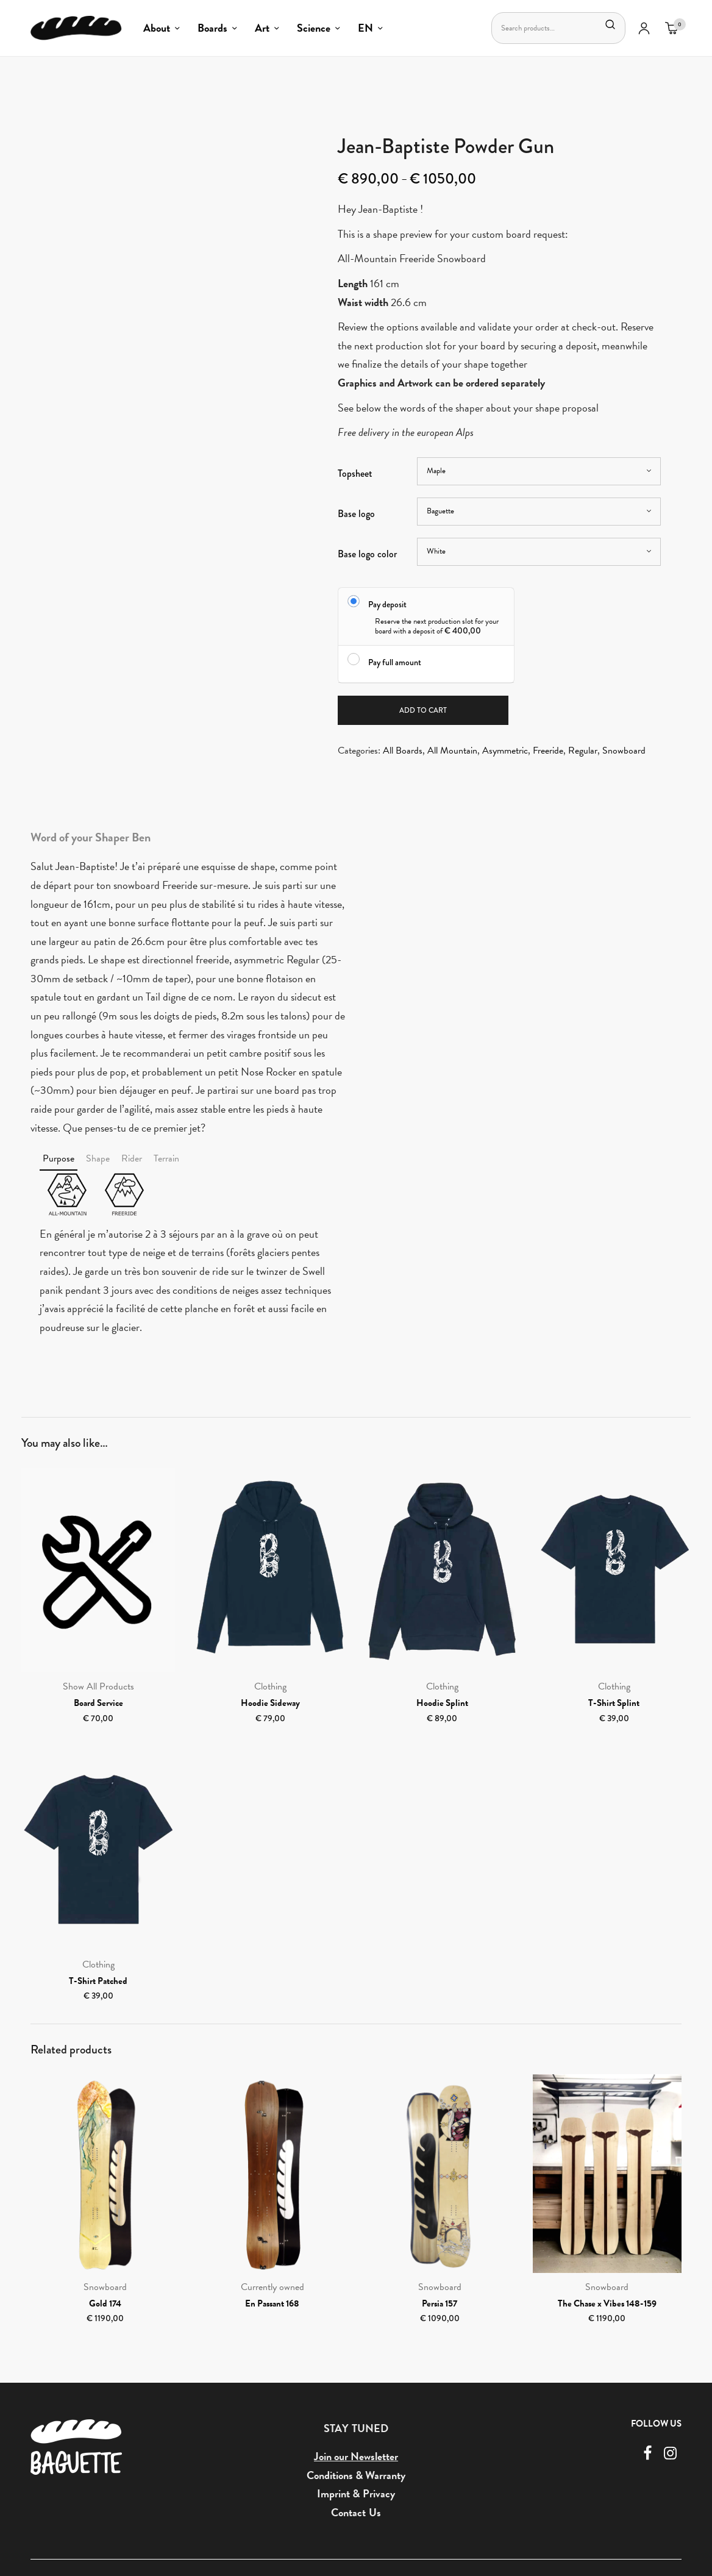 The height and width of the screenshot is (2576, 712). What do you see at coordinates (394, 661) in the screenshot?
I see `Pay full amount` at bounding box center [394, 661].